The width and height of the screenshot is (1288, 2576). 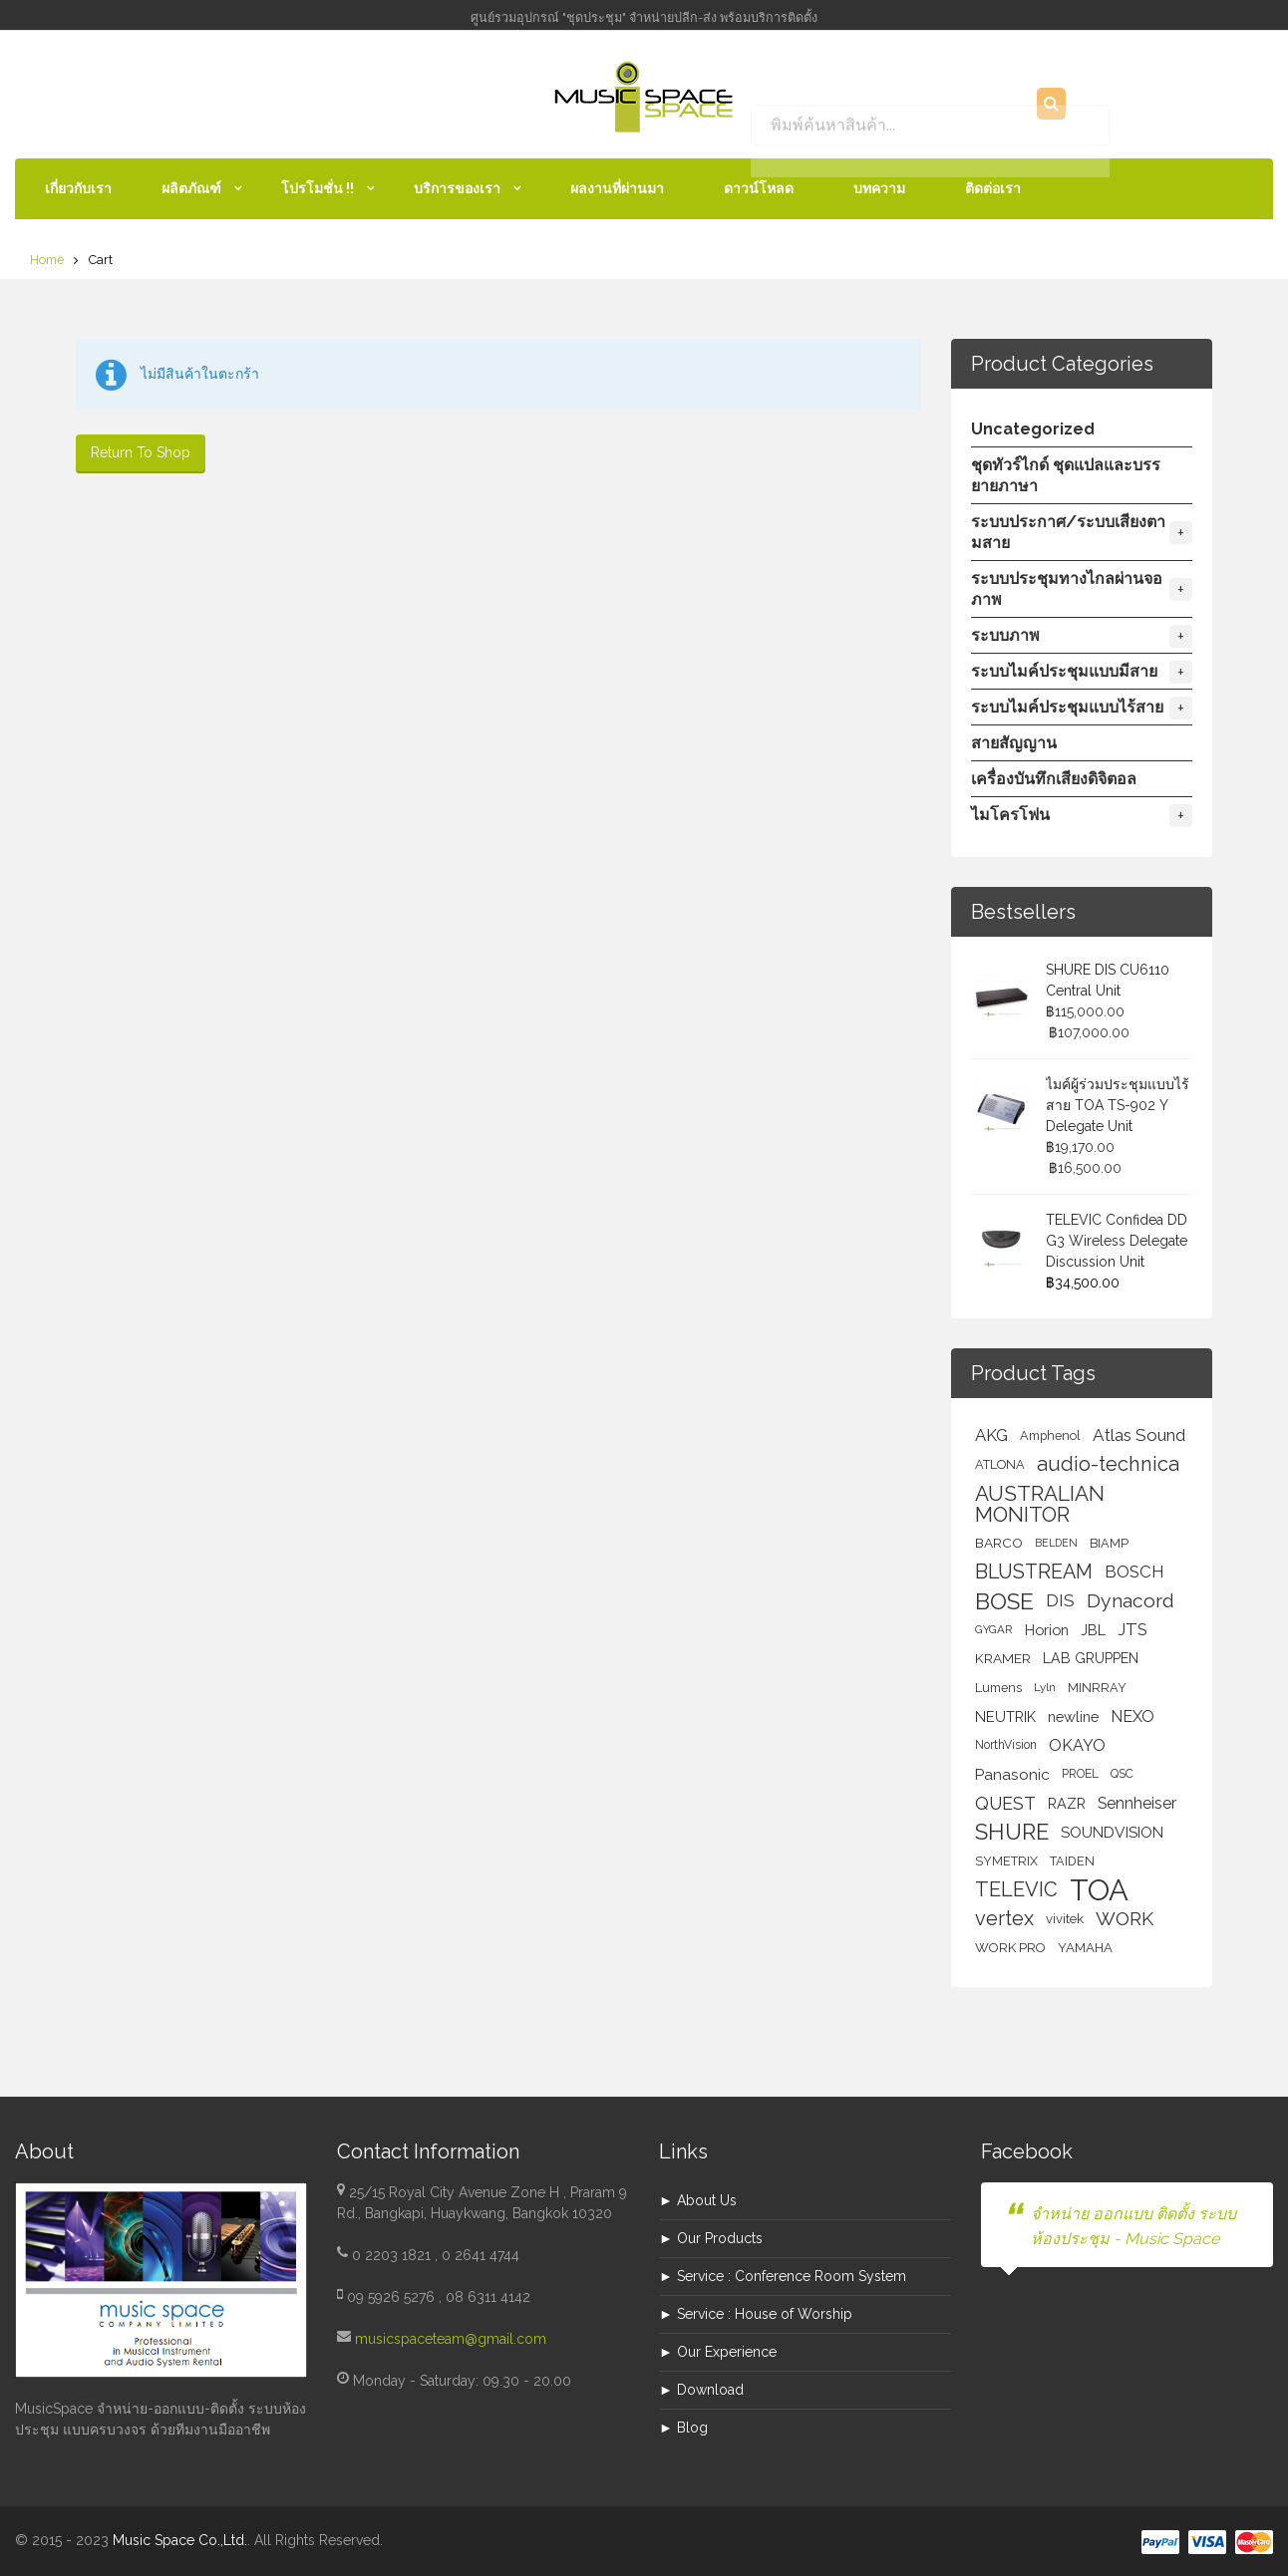 I want to click on vertex [vertex (42 สินค้า)], so click(x=1004, y=1918).